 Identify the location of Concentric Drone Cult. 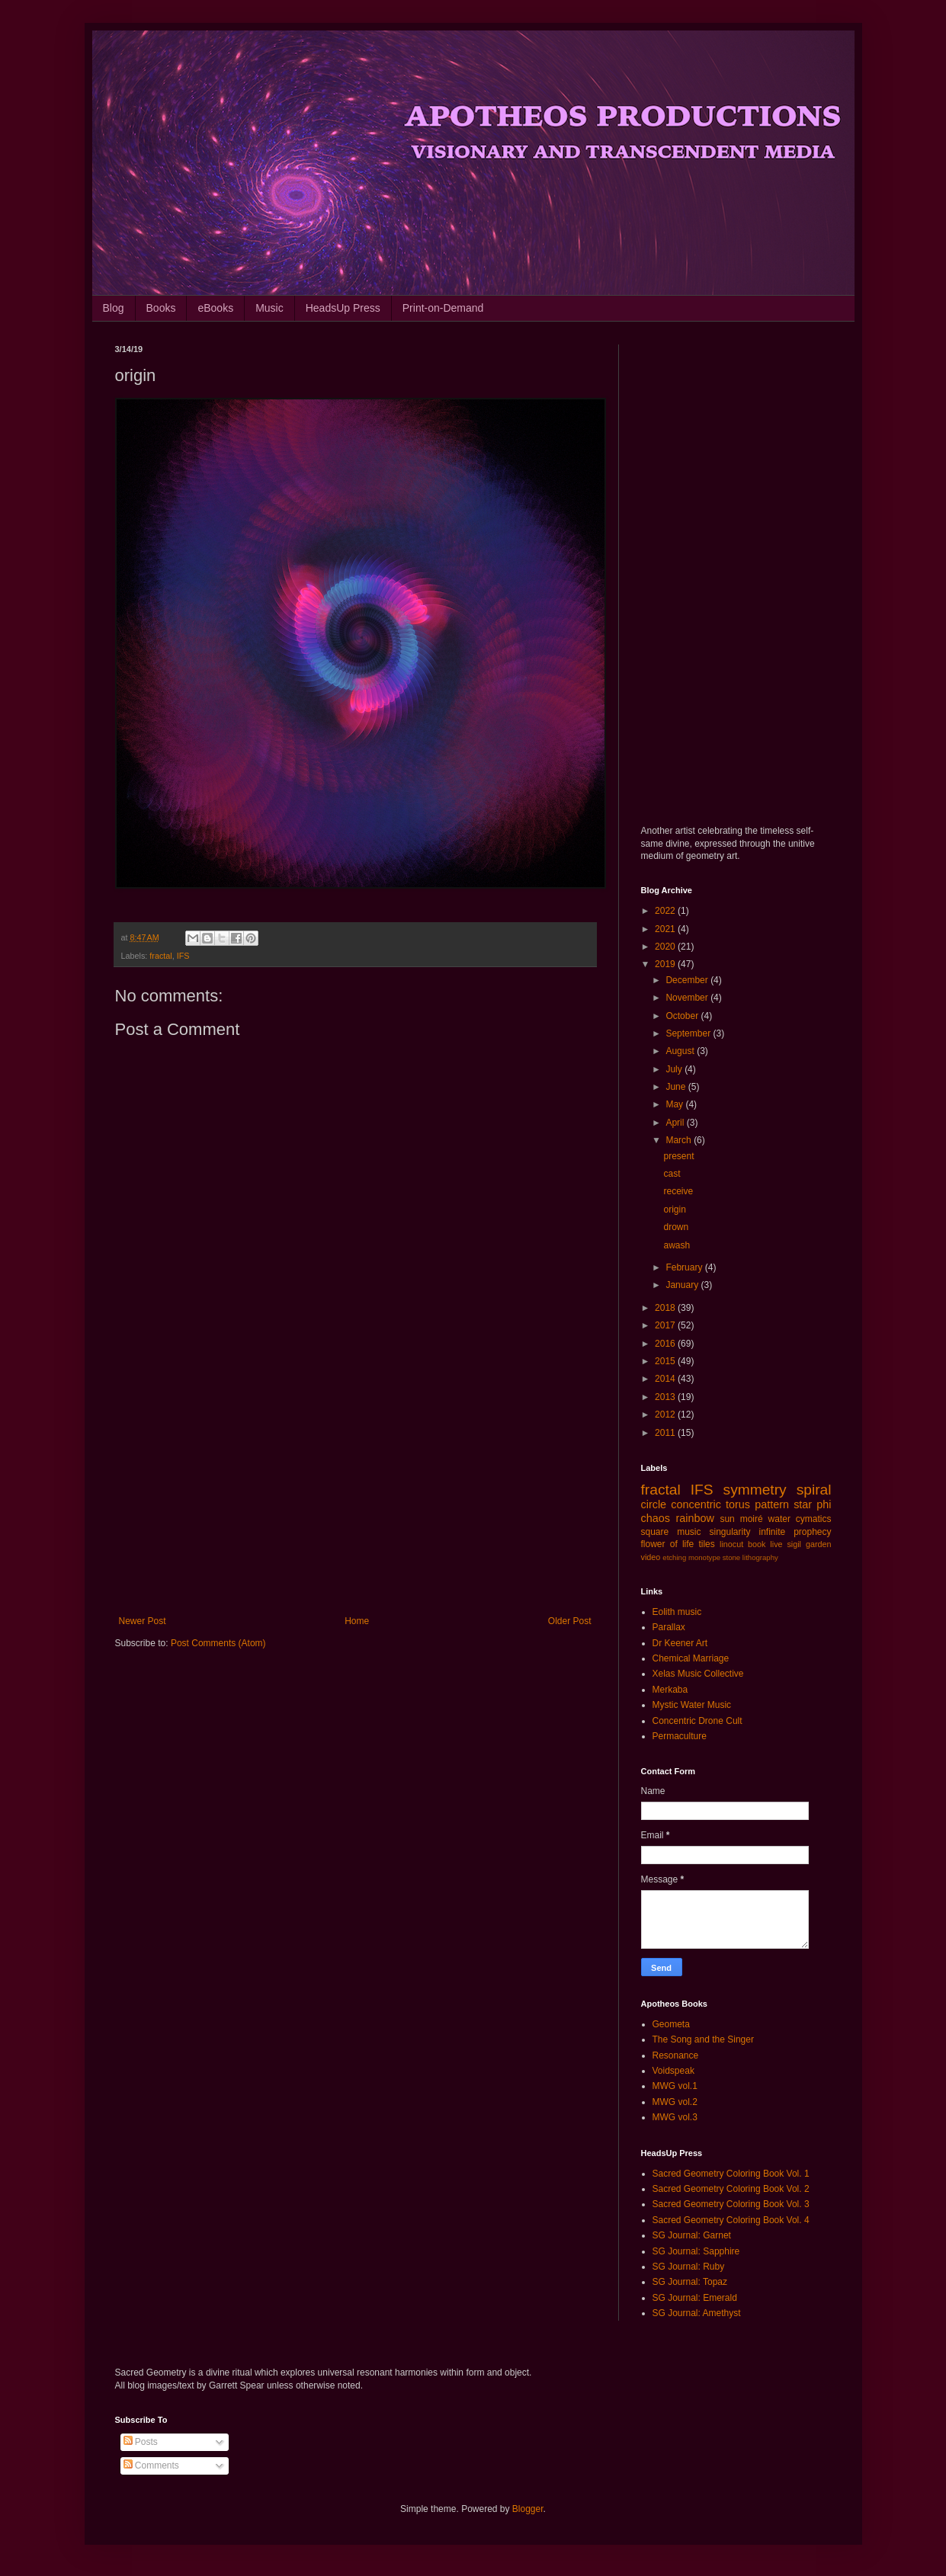
(697, 1721).